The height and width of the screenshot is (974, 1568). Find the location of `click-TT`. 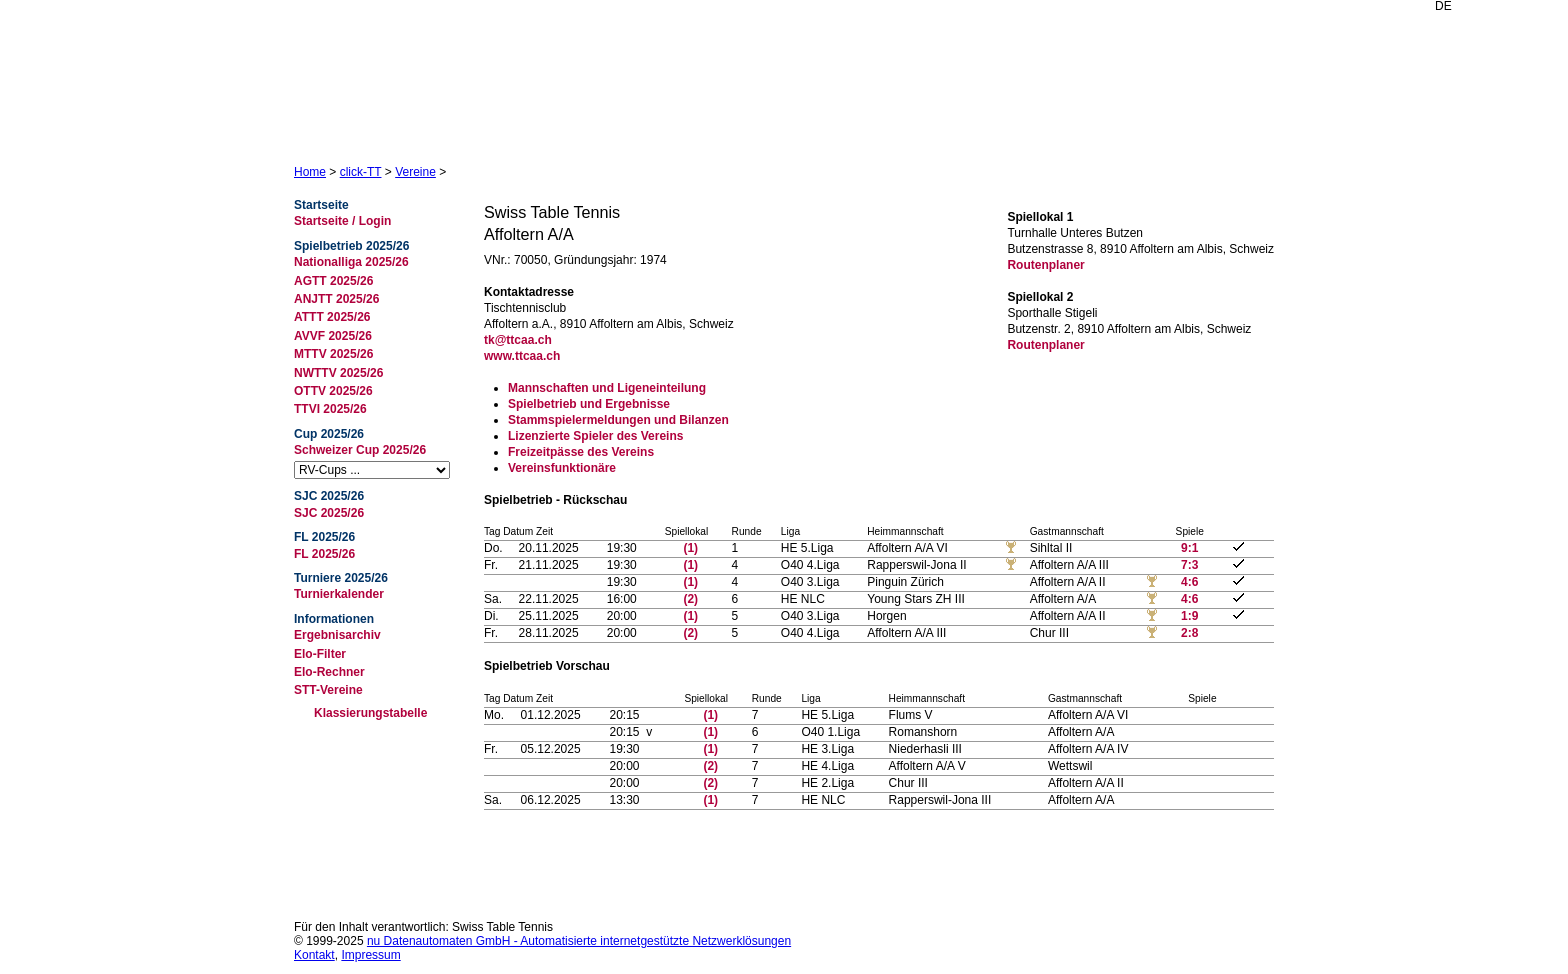

click-TT is located at coordinates (361, 172).